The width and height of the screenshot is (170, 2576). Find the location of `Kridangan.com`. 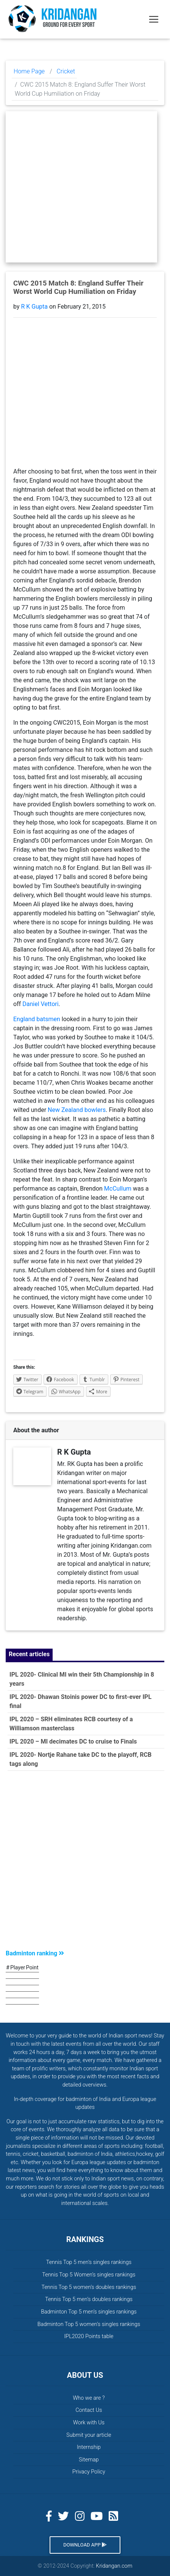

Kridangan.com is located at coordinates (114, 2566).